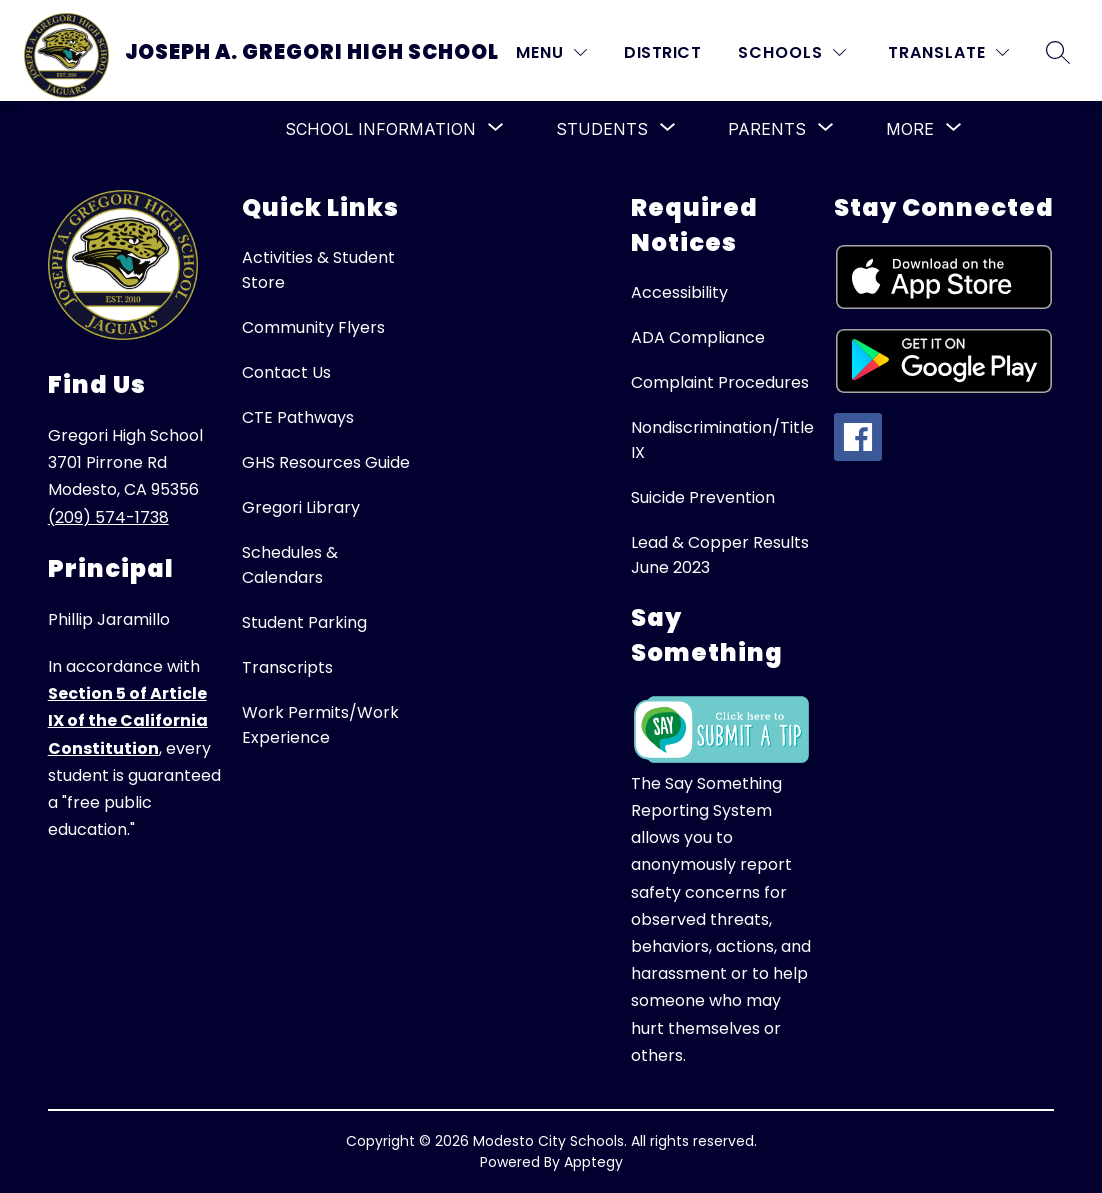 This screenshot has height=1193, width=1102. What do you see at coordinates (703, 497) in the screenshot?
I see `Suicide Prevention` at bounding box center [703, 497].